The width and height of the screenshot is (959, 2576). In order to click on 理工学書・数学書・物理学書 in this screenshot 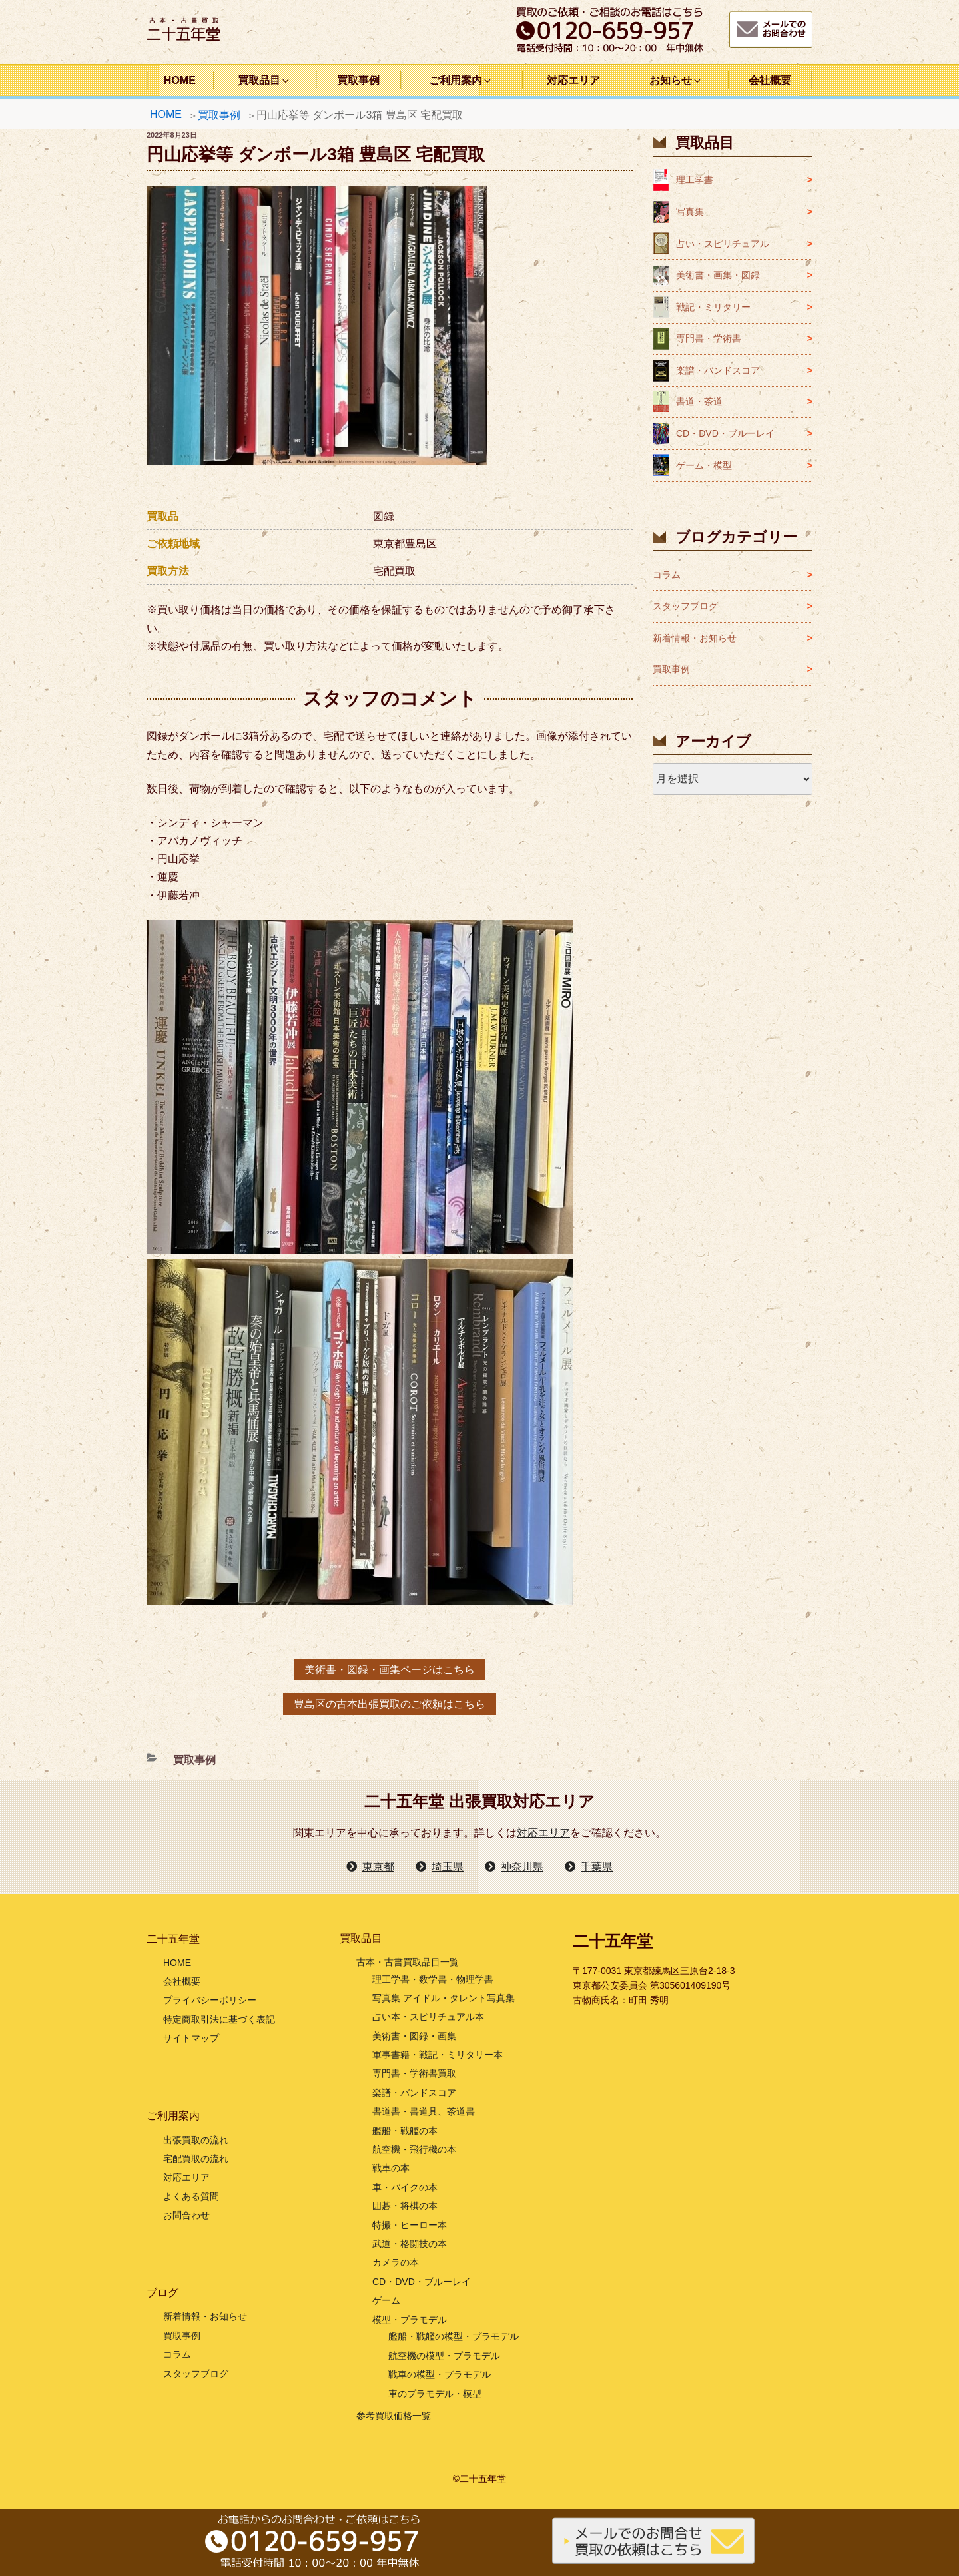, I will do `click(432, 1979)`.